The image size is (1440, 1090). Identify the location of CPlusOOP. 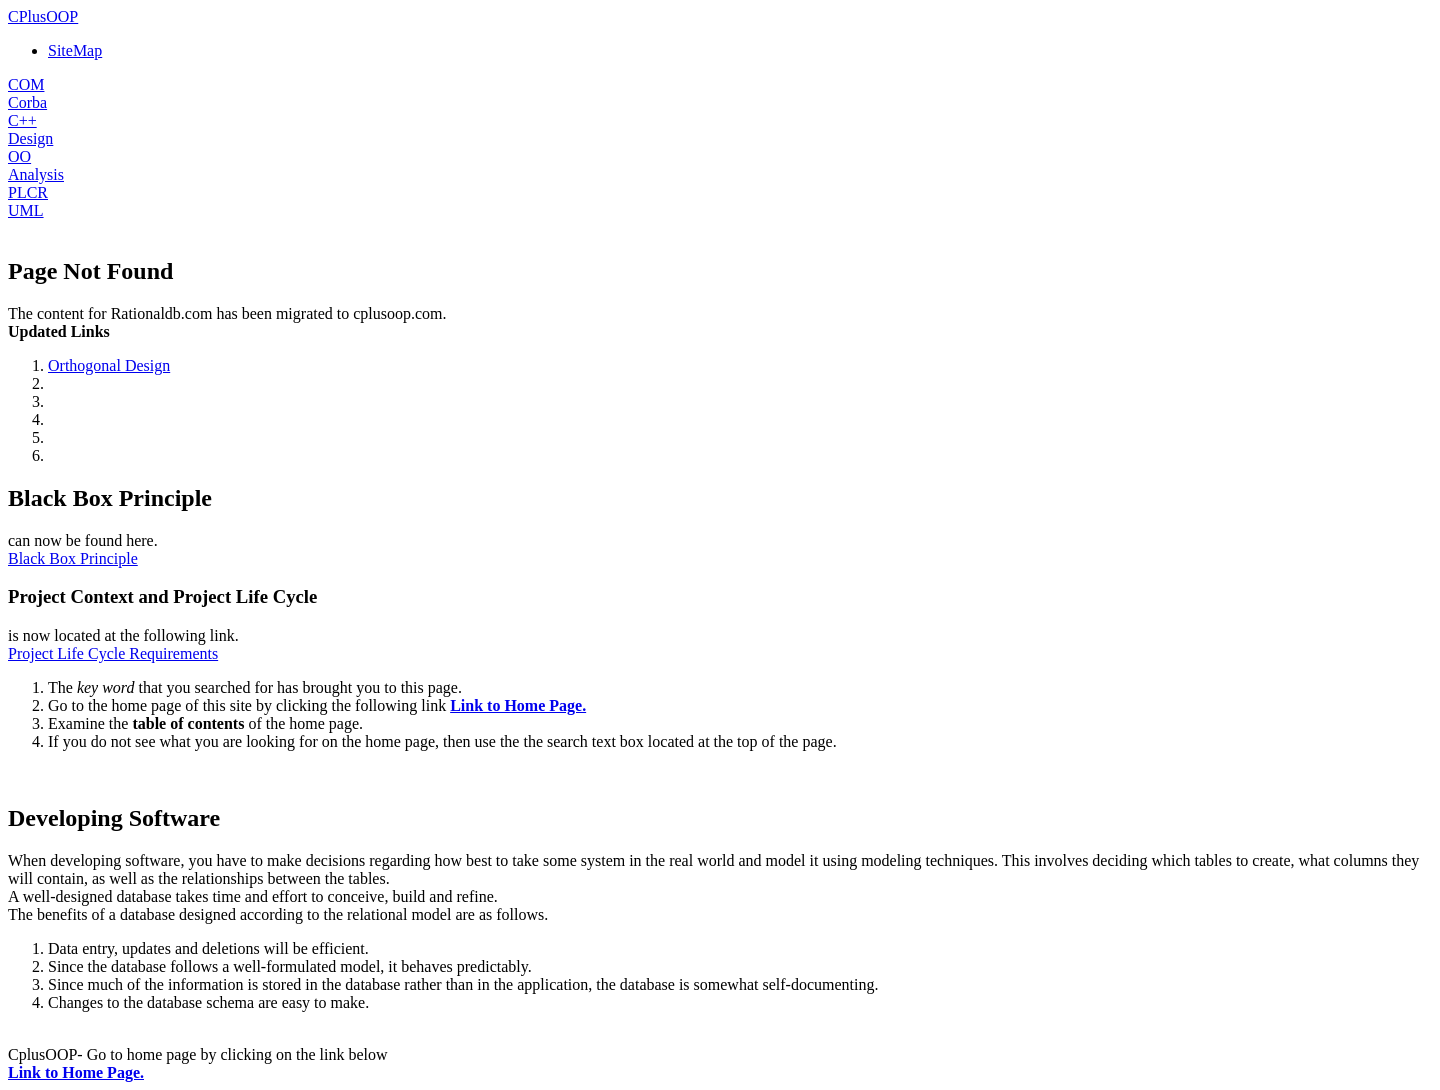
(43, 16).